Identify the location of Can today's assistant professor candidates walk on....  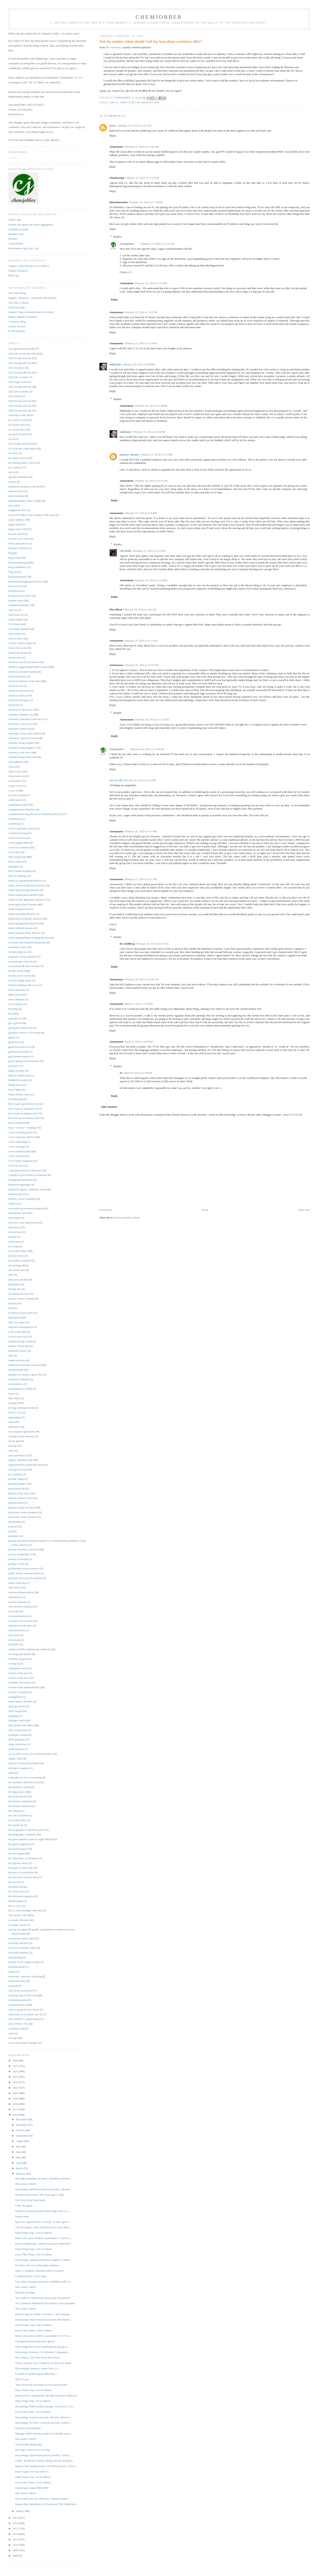
(43, 2281).